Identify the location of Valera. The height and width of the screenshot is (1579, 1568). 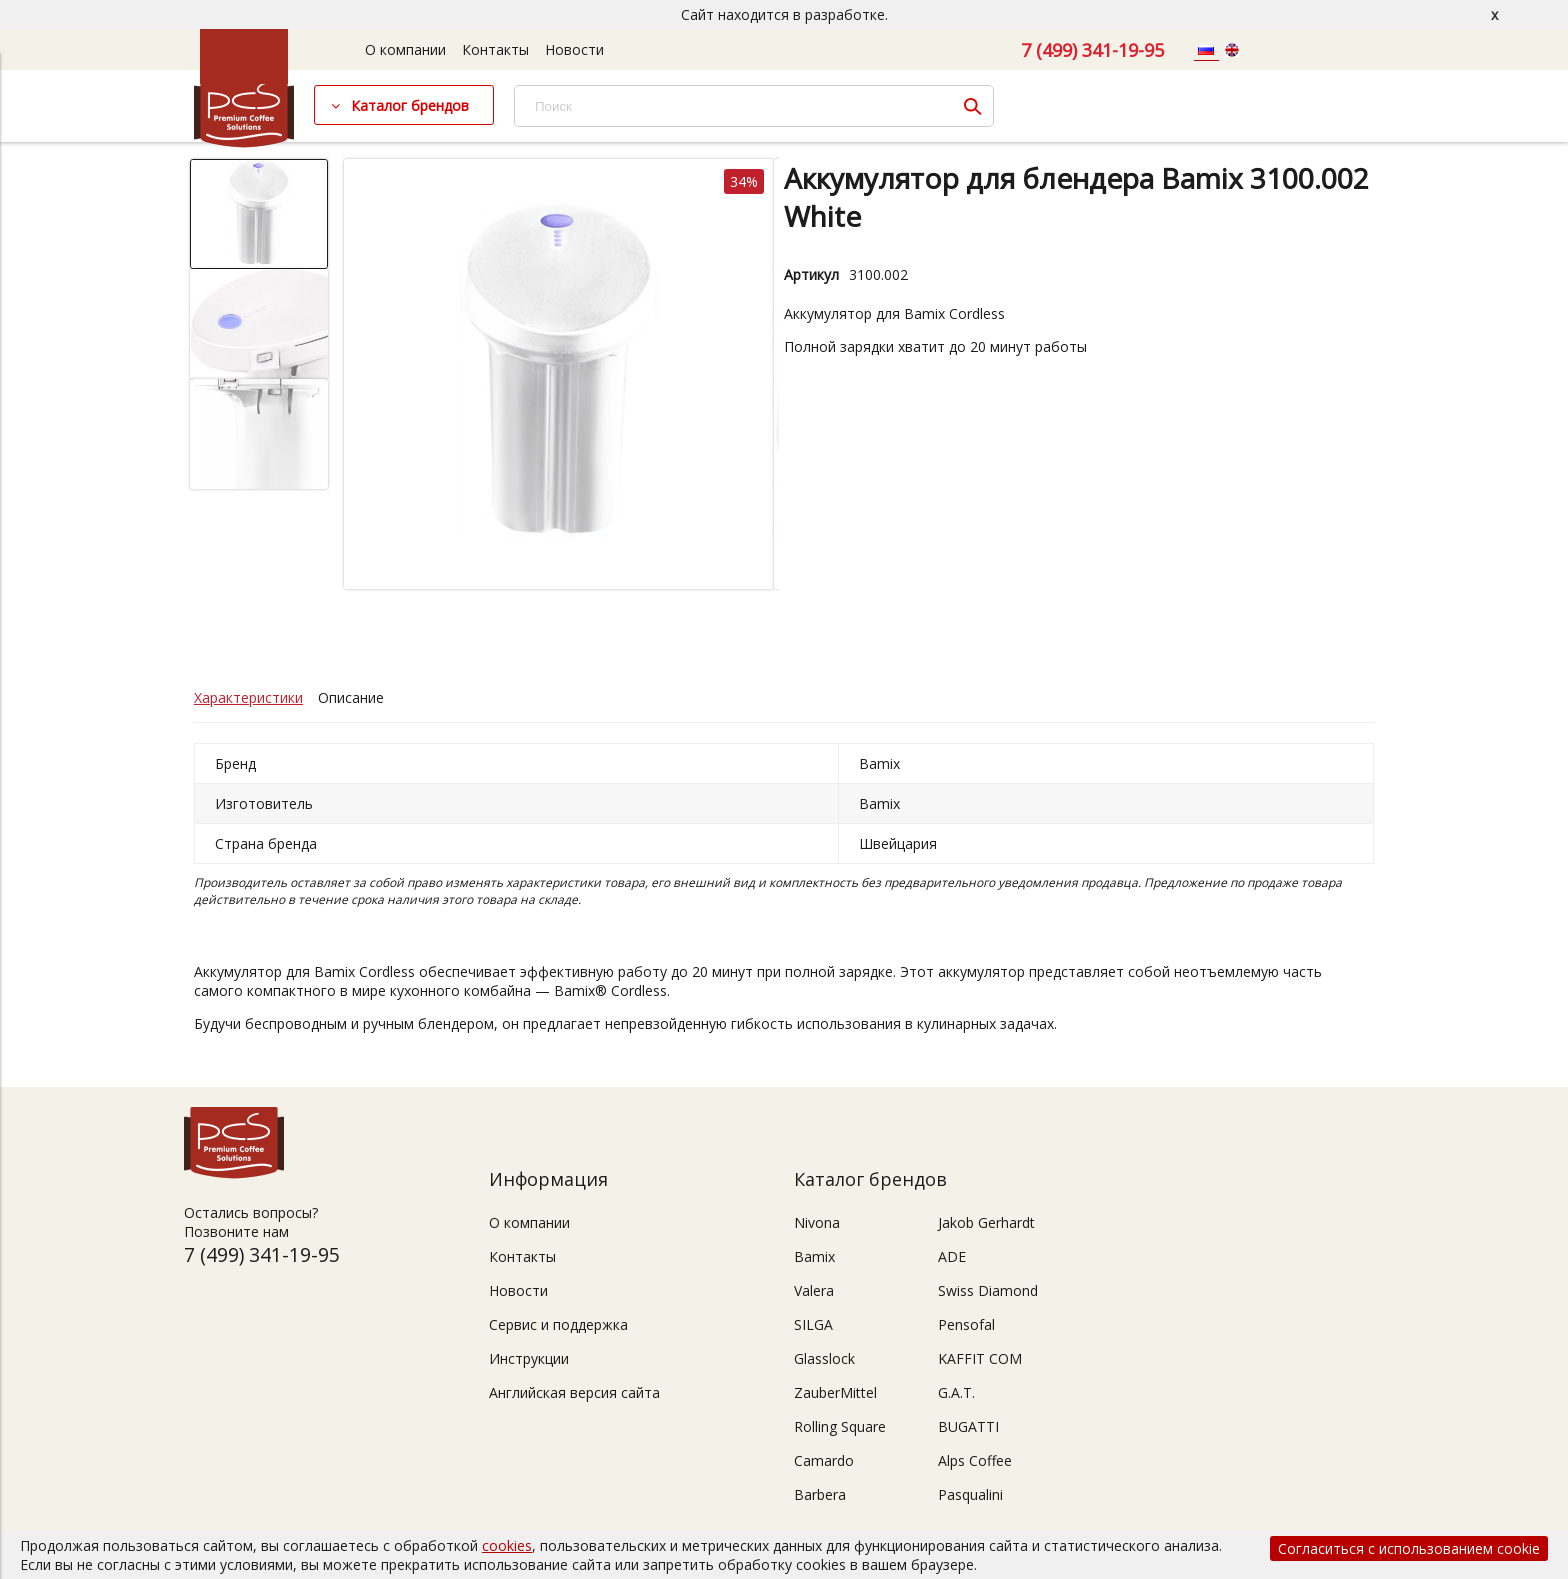
(814, 1290).